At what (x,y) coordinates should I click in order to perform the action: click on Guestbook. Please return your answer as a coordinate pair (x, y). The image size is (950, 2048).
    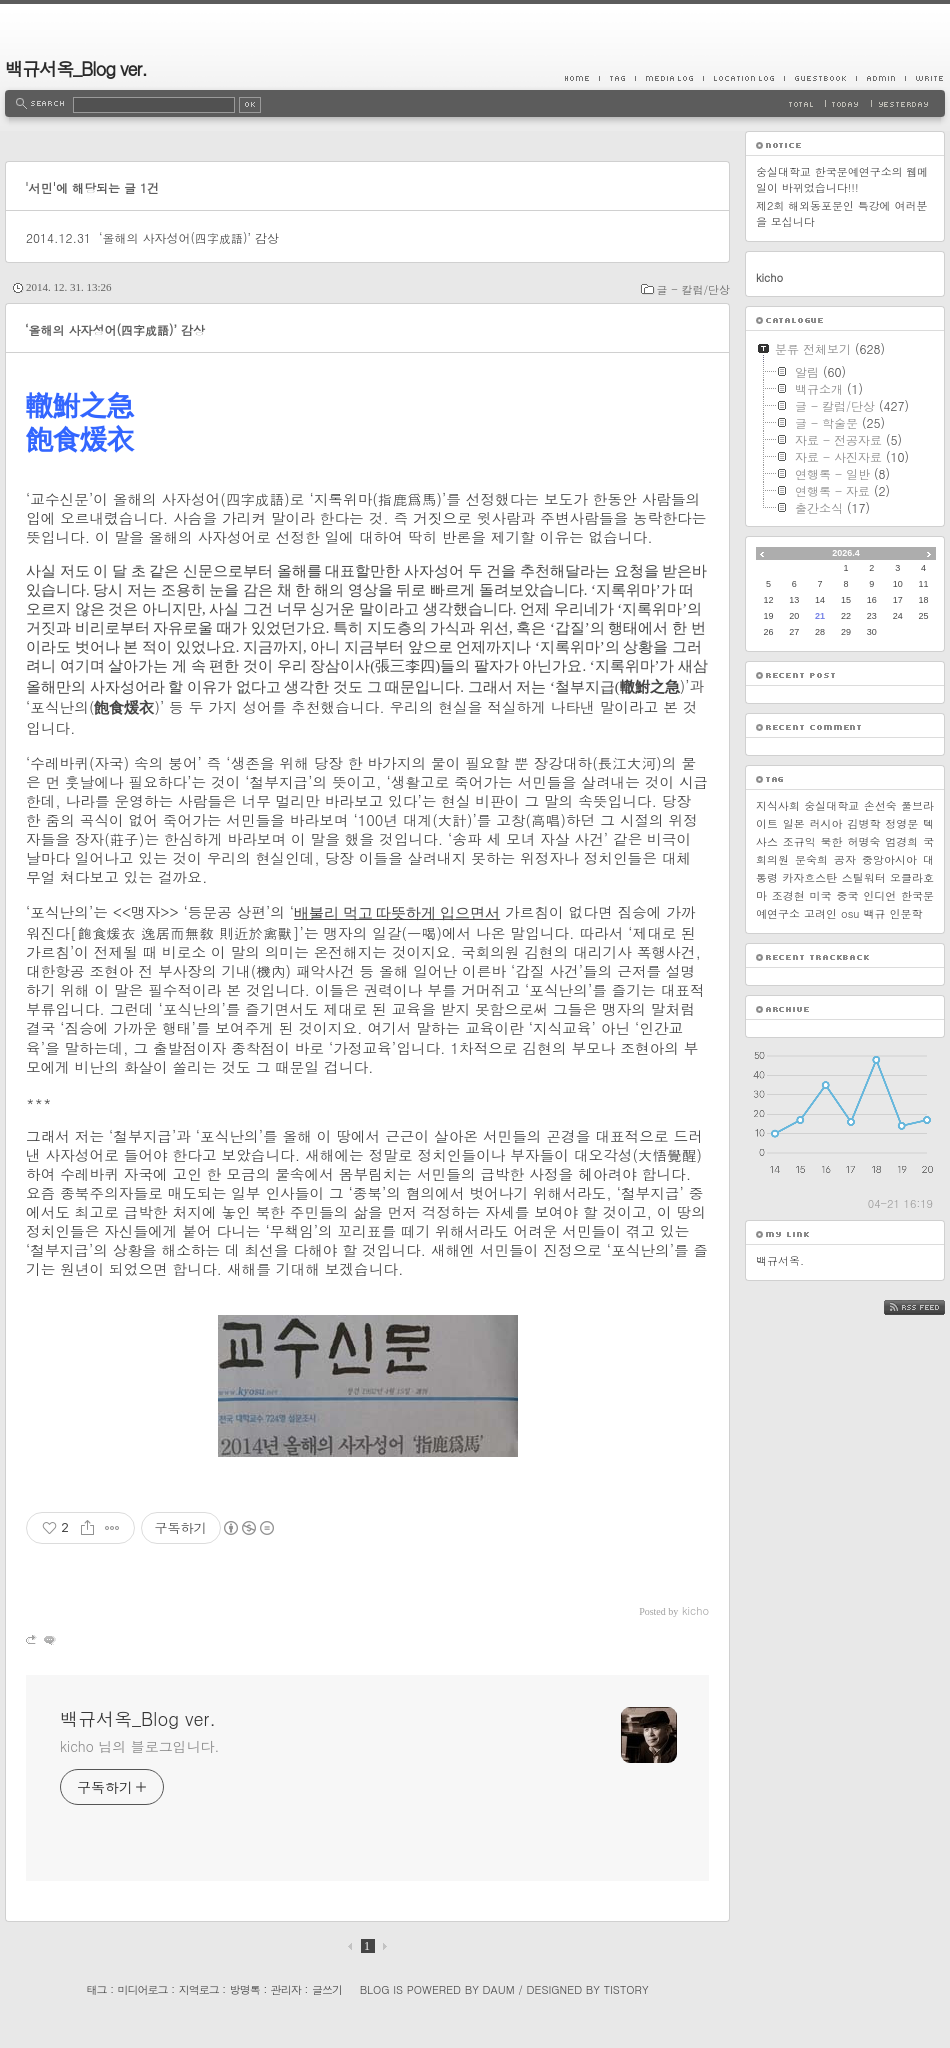
    Looking at the image, I should click on (820, 78).